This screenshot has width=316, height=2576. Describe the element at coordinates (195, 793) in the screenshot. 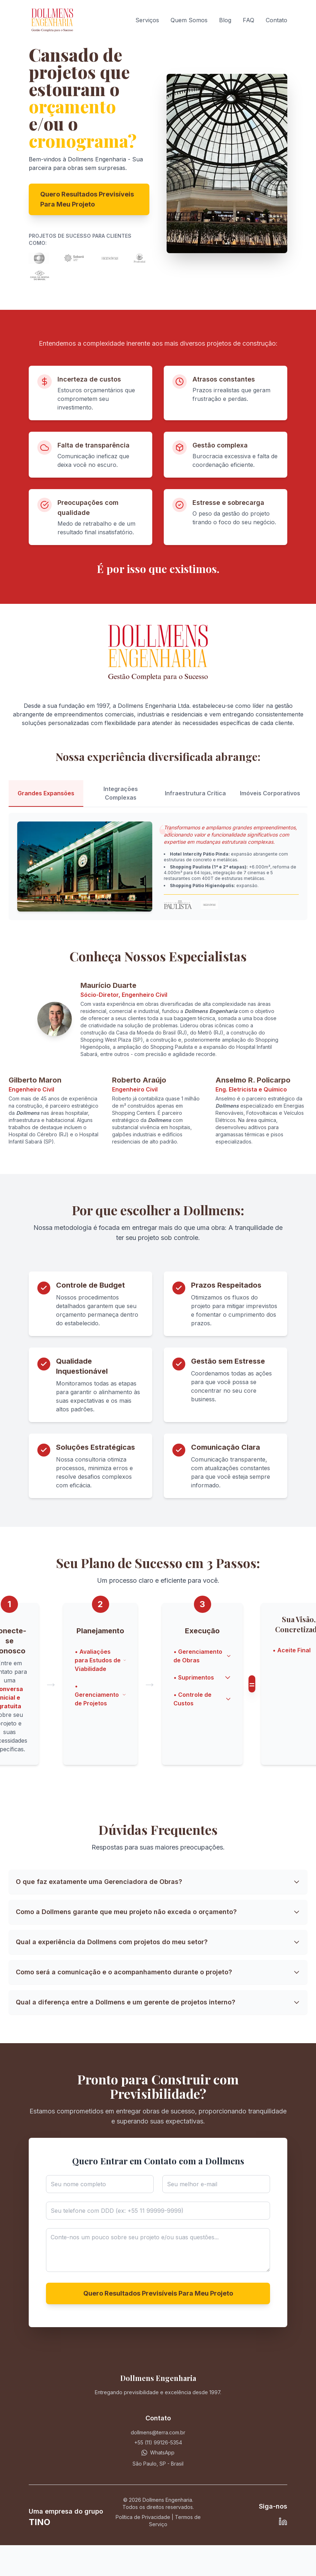

I see `Infraestrutura Crítica` at that location.